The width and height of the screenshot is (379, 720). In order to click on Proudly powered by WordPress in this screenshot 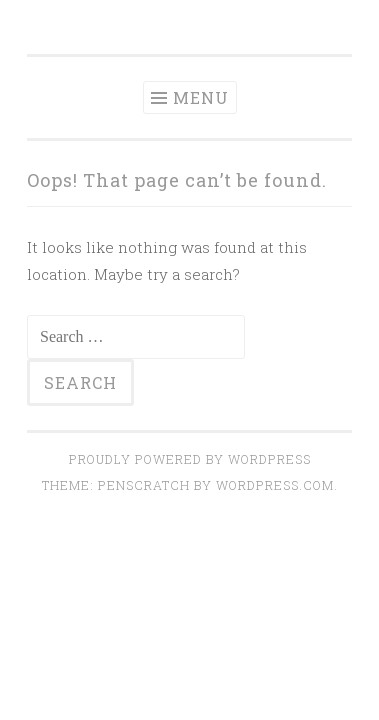, I will do `click(190, 459)`.